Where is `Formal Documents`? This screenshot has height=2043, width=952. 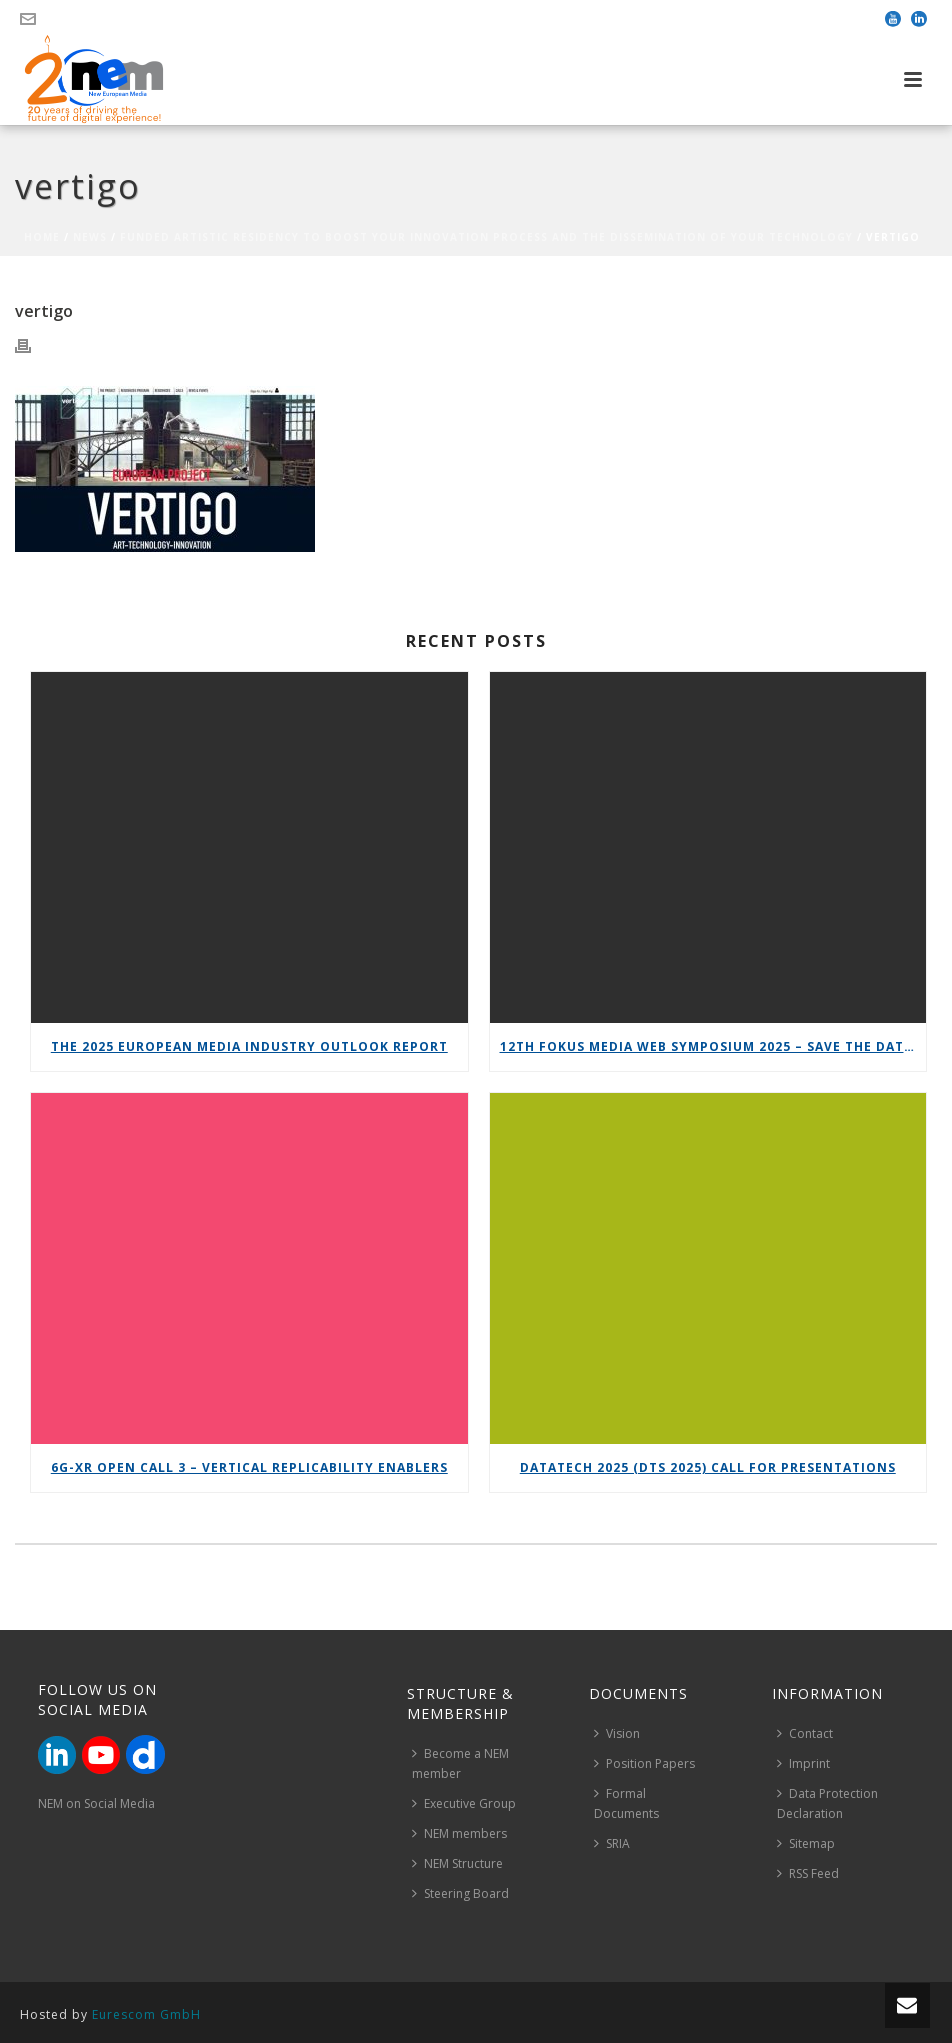 Formal Documents is located at coordinates (626, 1803).